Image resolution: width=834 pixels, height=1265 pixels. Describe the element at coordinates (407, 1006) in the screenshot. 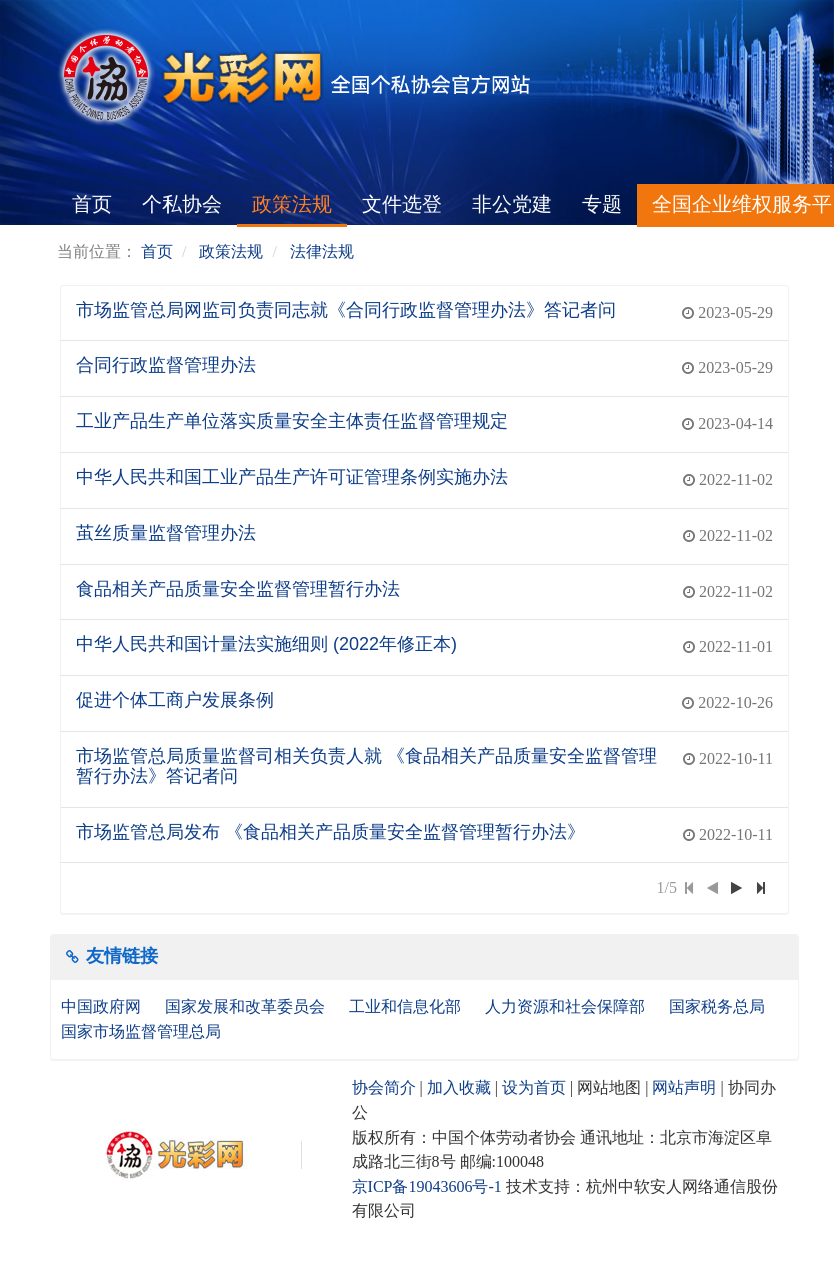

I see `工业和信息化部` at that location.